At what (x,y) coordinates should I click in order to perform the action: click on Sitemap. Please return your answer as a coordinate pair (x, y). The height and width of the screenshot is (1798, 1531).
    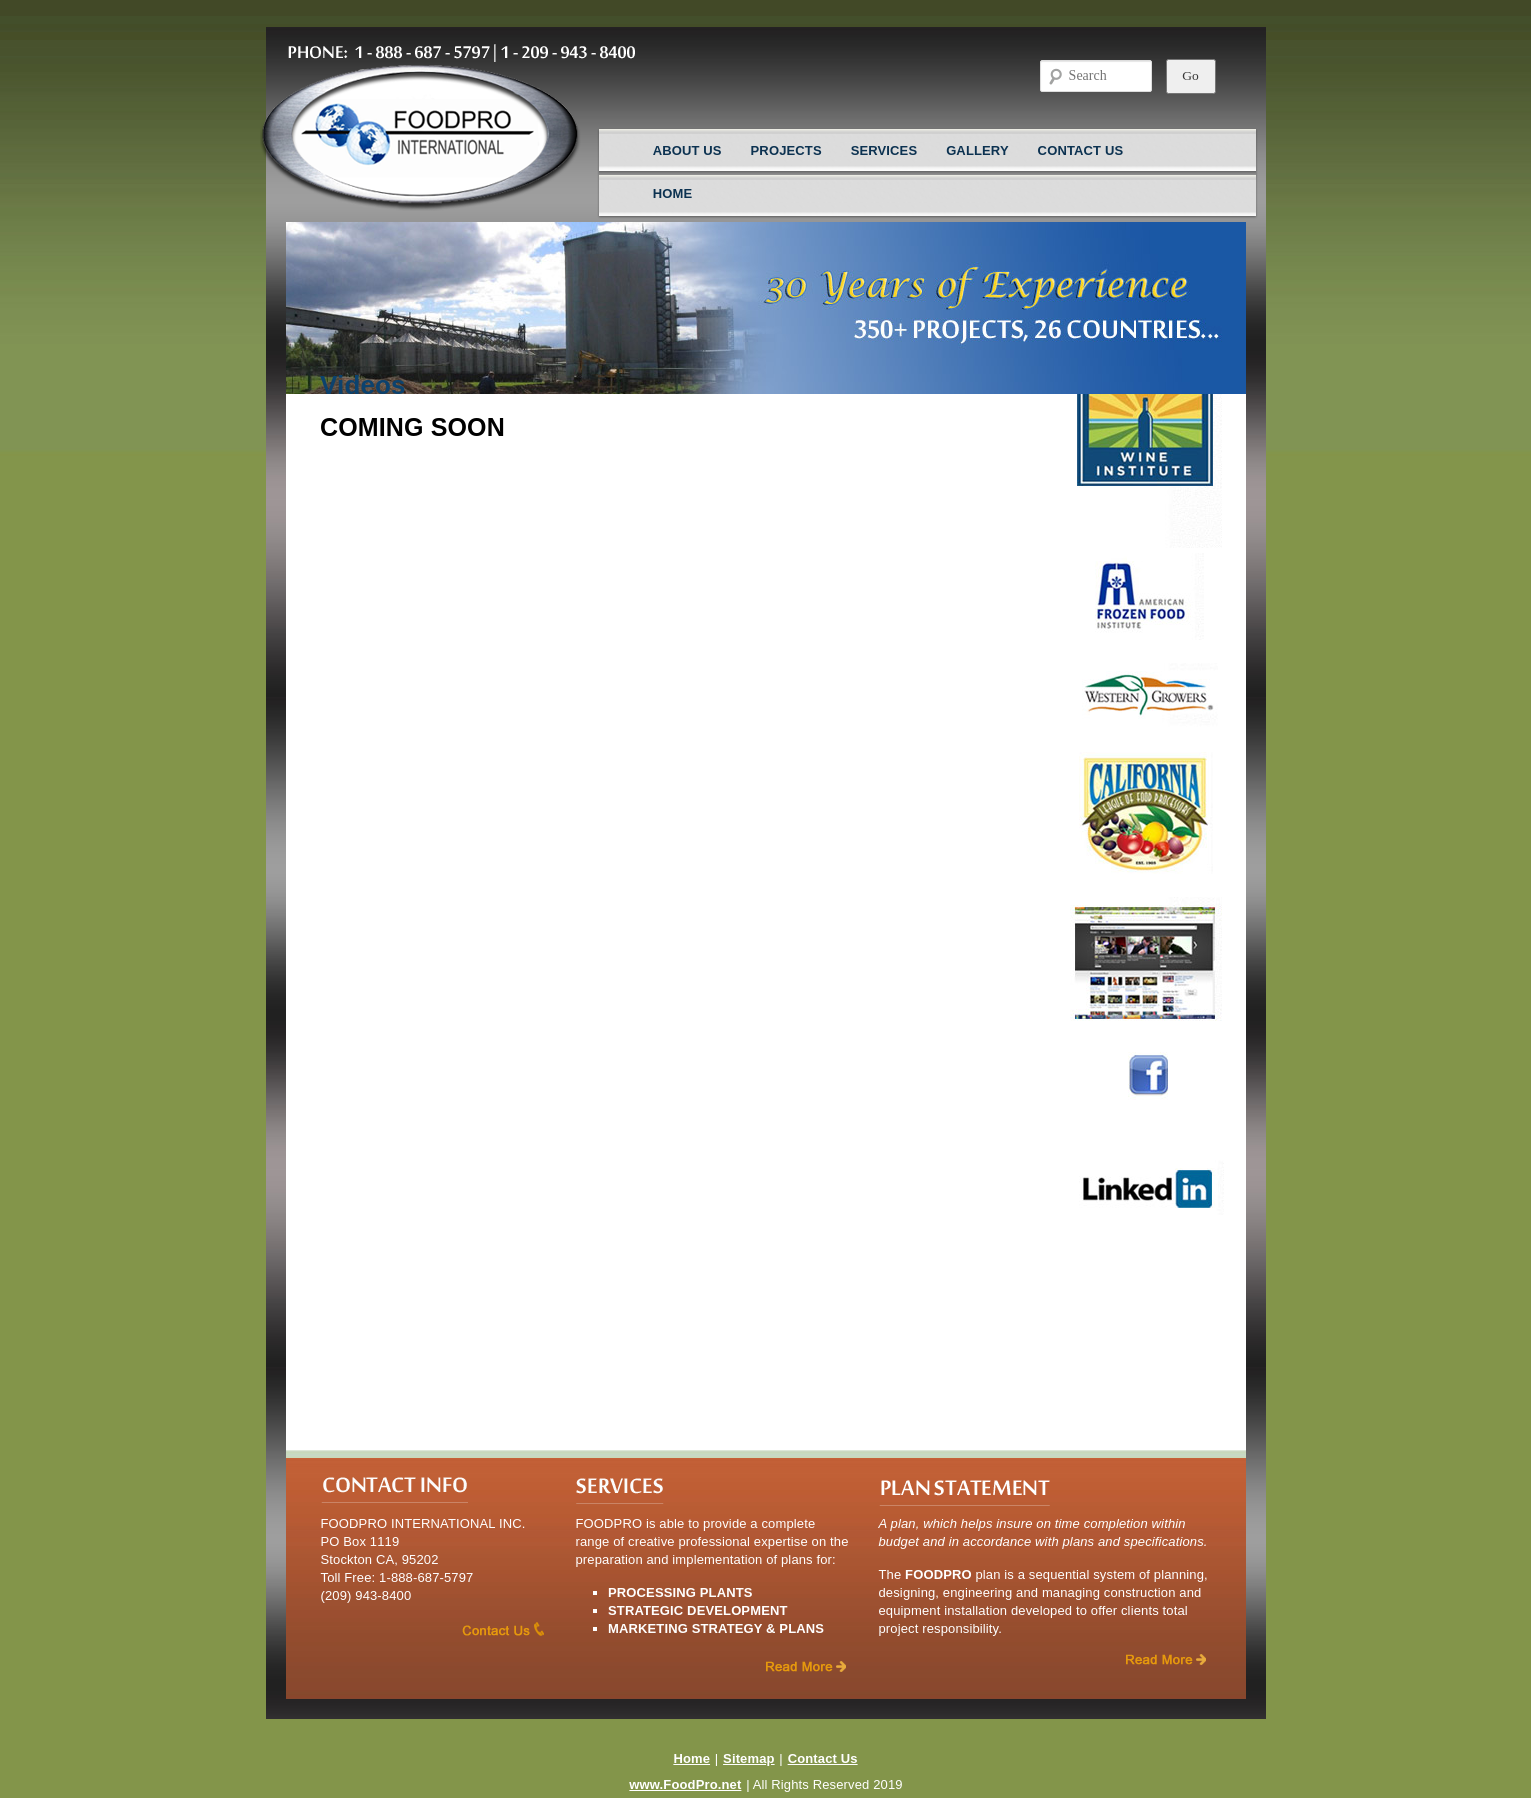
    Looking at the image, I should click on (749, 1758).